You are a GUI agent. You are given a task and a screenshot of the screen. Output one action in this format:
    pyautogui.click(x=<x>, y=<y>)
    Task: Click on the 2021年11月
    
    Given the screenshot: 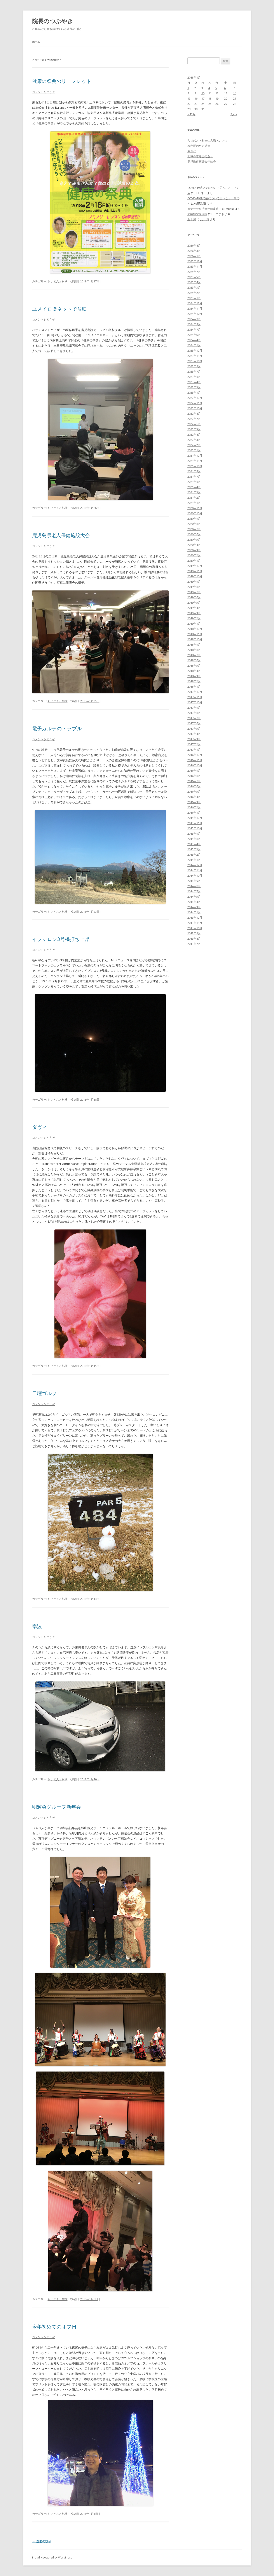 What is the action you would take?
    pyautogui.click(x=194, y=461)
    